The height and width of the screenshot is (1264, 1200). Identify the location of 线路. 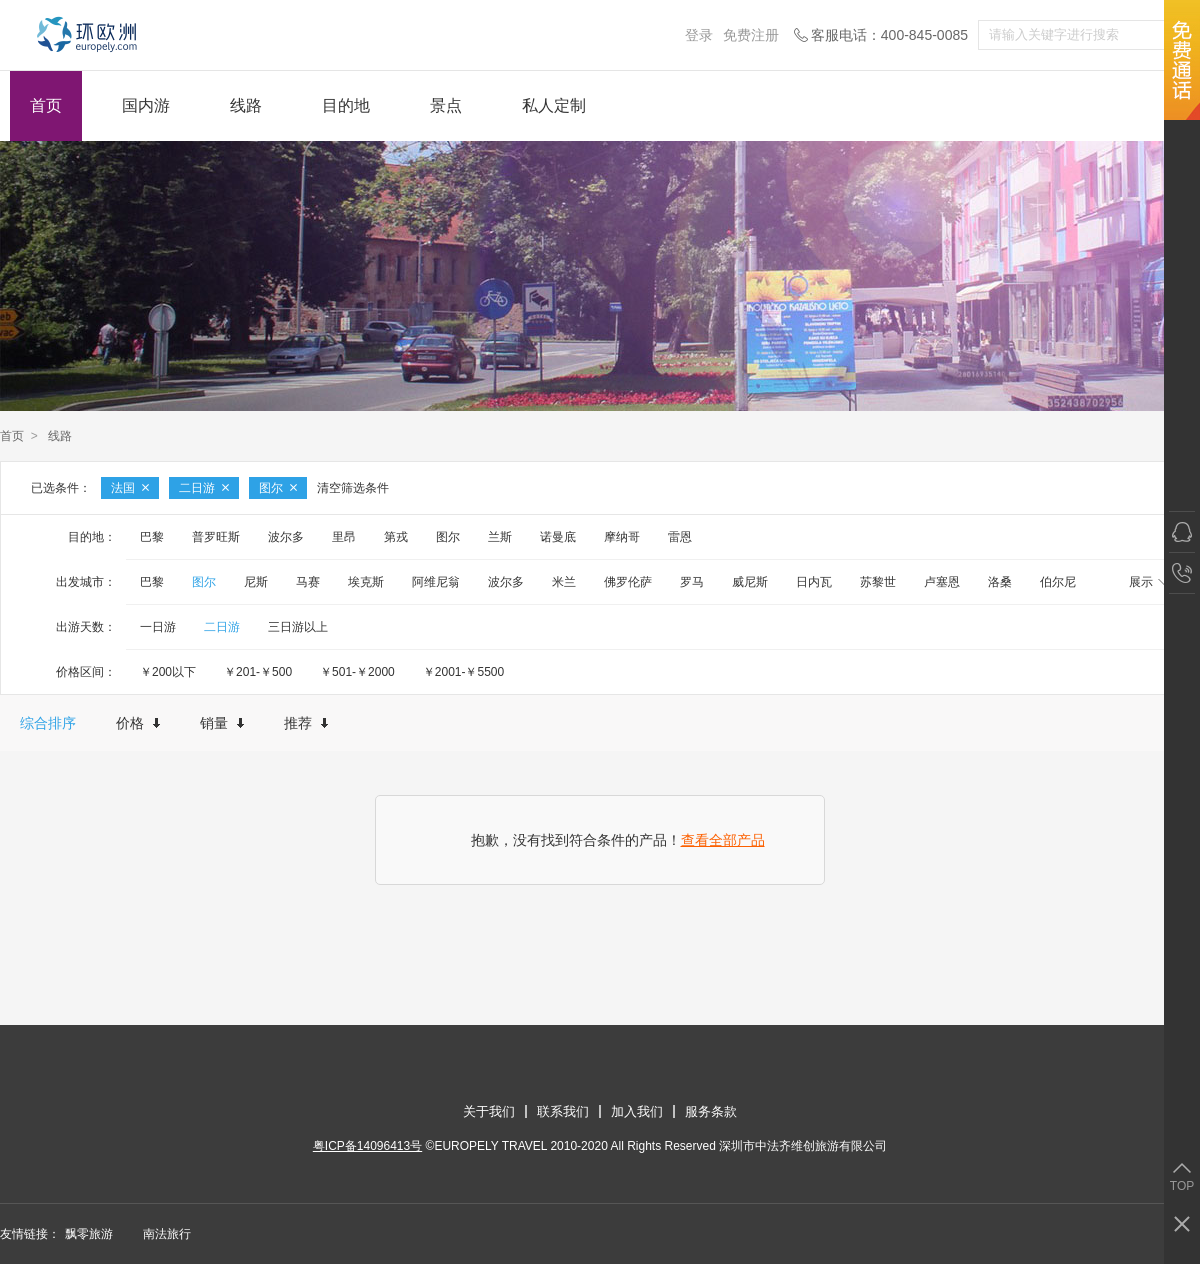
(246, 105).